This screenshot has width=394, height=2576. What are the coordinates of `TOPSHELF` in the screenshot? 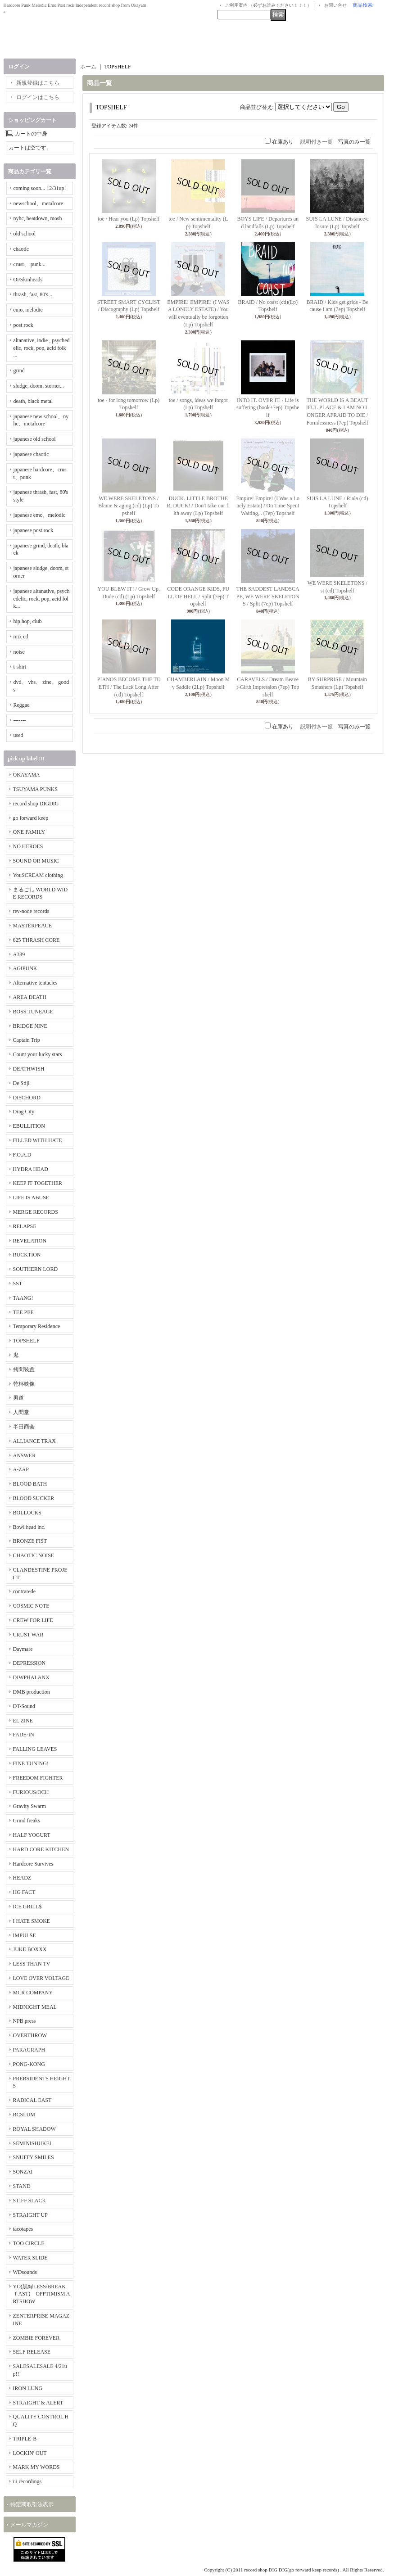 It's located at (26, 1341).